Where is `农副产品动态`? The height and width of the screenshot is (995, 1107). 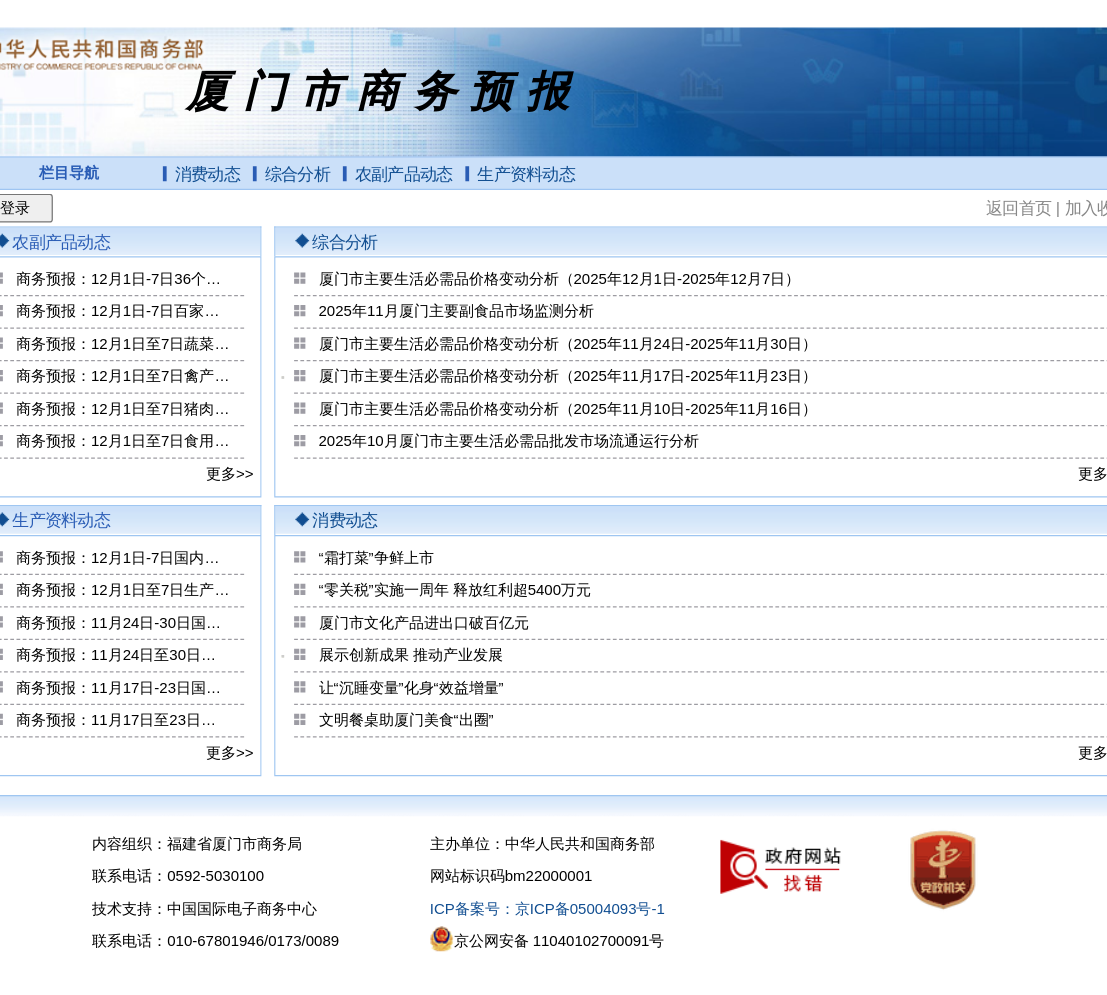
农副产品动态 is located at coordinates (404, 174).